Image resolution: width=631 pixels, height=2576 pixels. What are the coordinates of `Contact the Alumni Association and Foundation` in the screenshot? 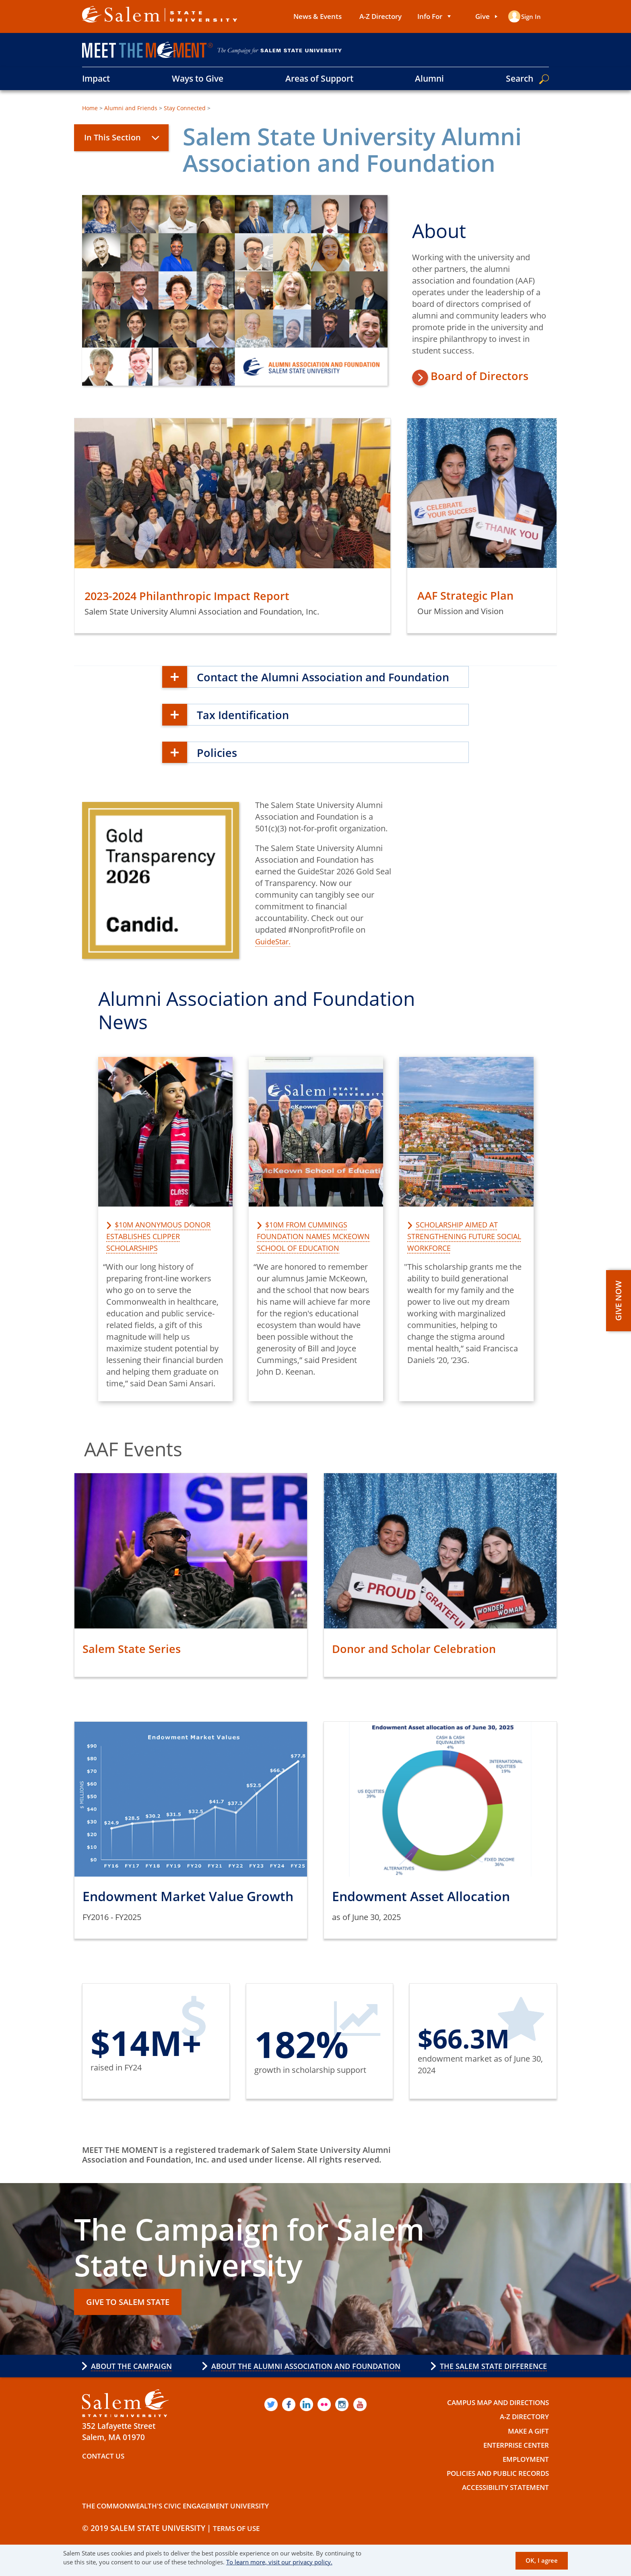 It's located at (308, 686).